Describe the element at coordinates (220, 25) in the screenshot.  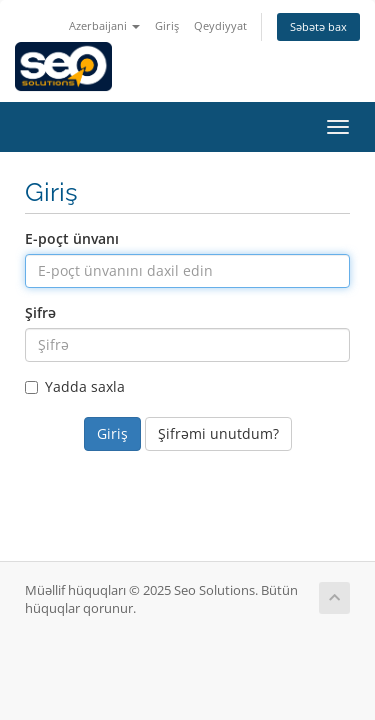
I see `Qeydiyyat` at that location.